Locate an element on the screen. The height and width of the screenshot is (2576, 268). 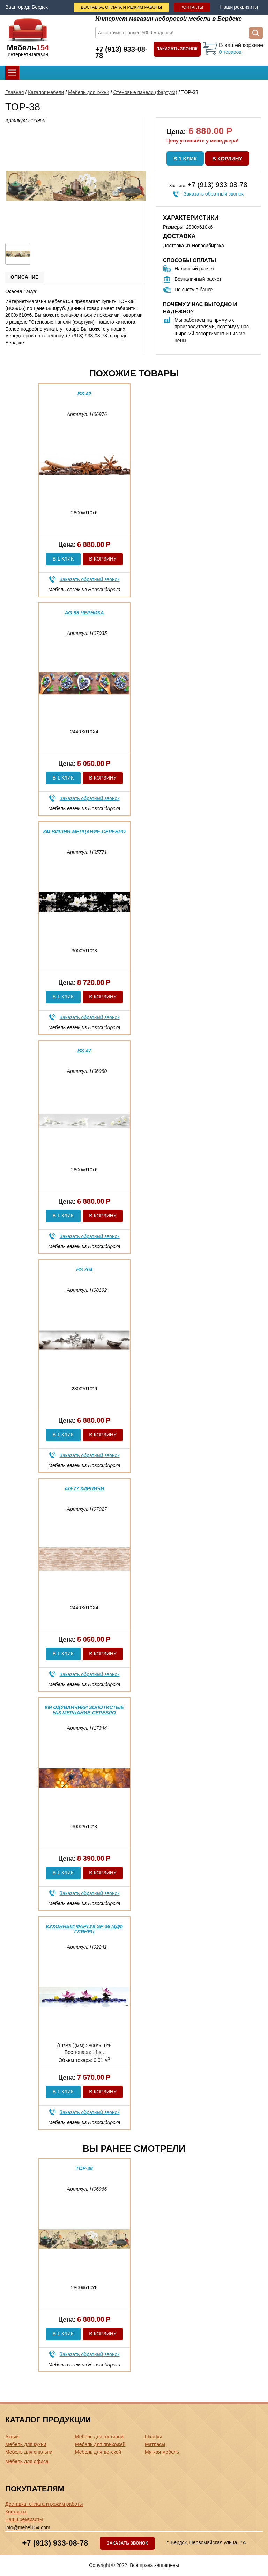
КМ Одуванчики золотистые №3 мерцание-серебро is located at coordinates (84, 1710).